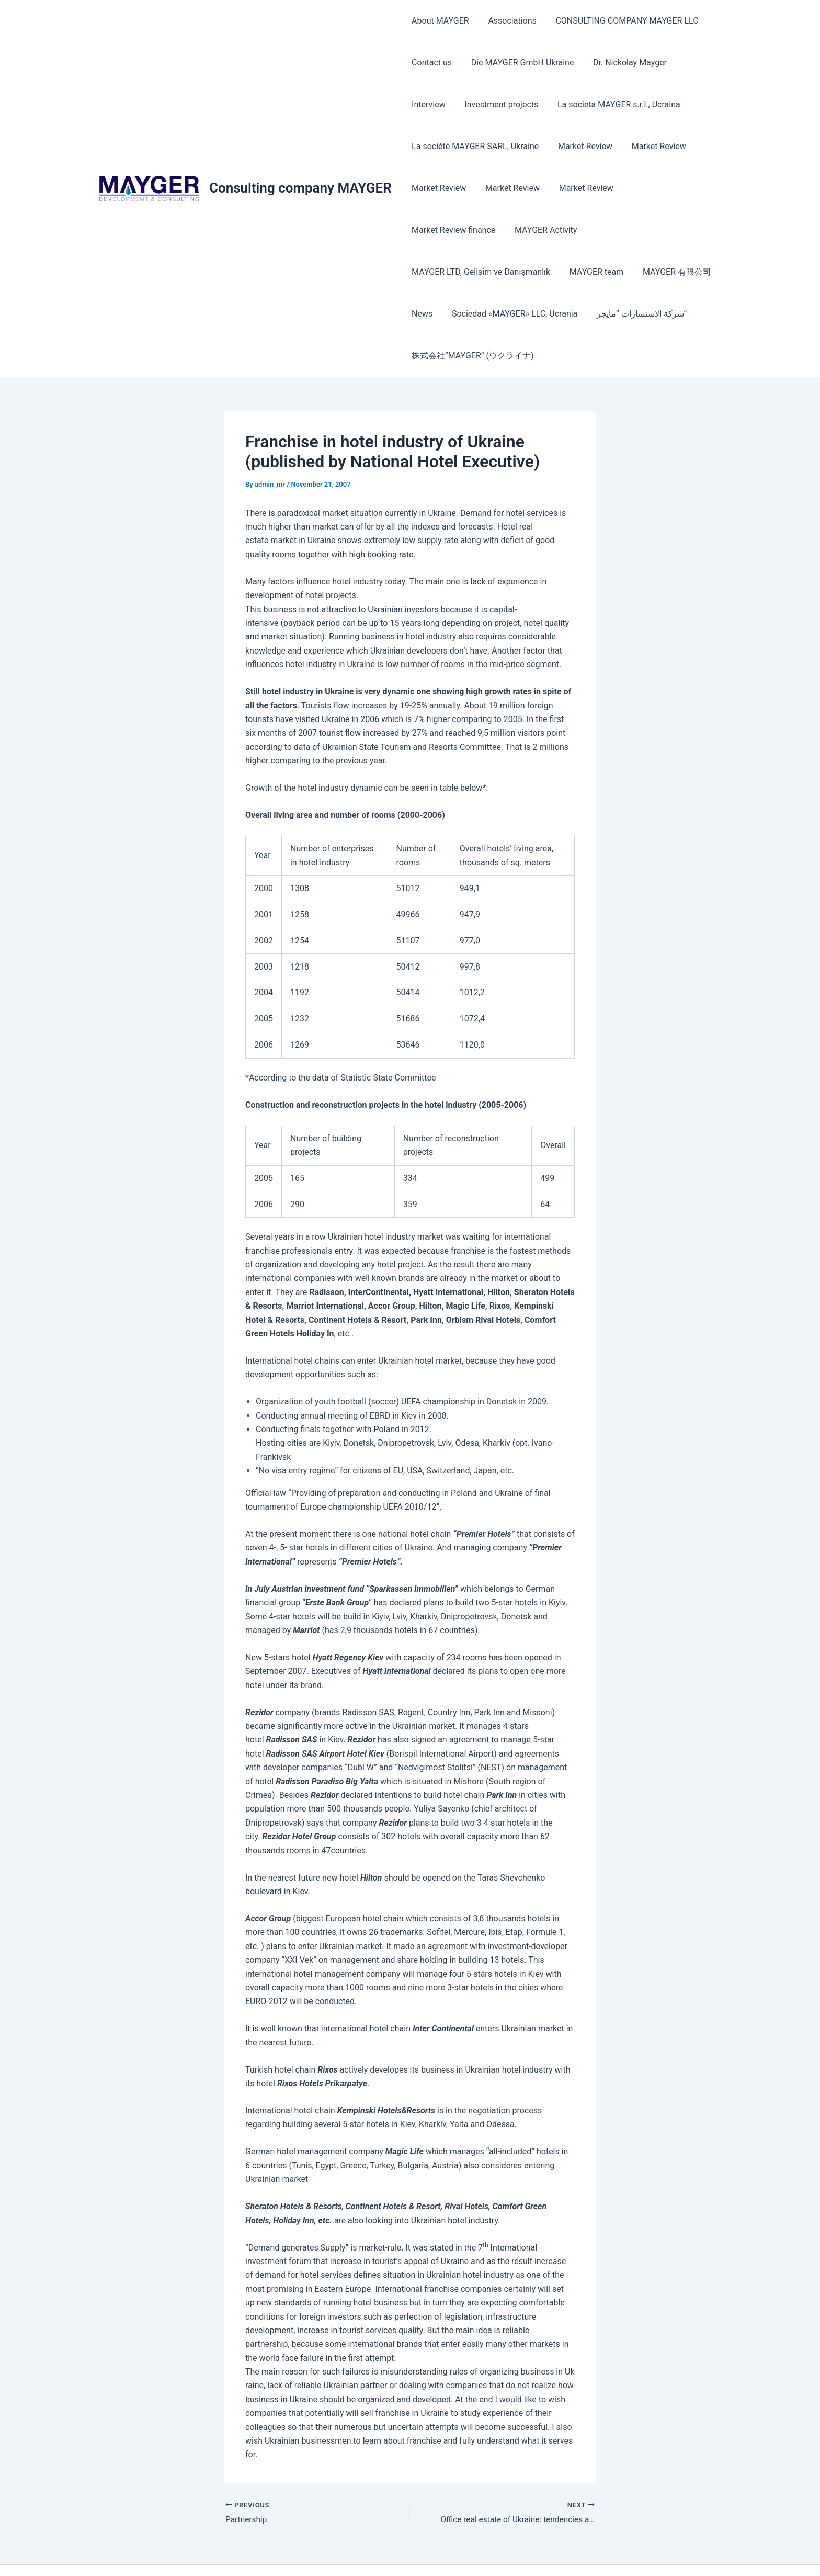 Image resolution: width=820 pixels, height=2576 pixels. I want to click on La societa MAYGER s.r.l., Ucraina, so click(562, 104).